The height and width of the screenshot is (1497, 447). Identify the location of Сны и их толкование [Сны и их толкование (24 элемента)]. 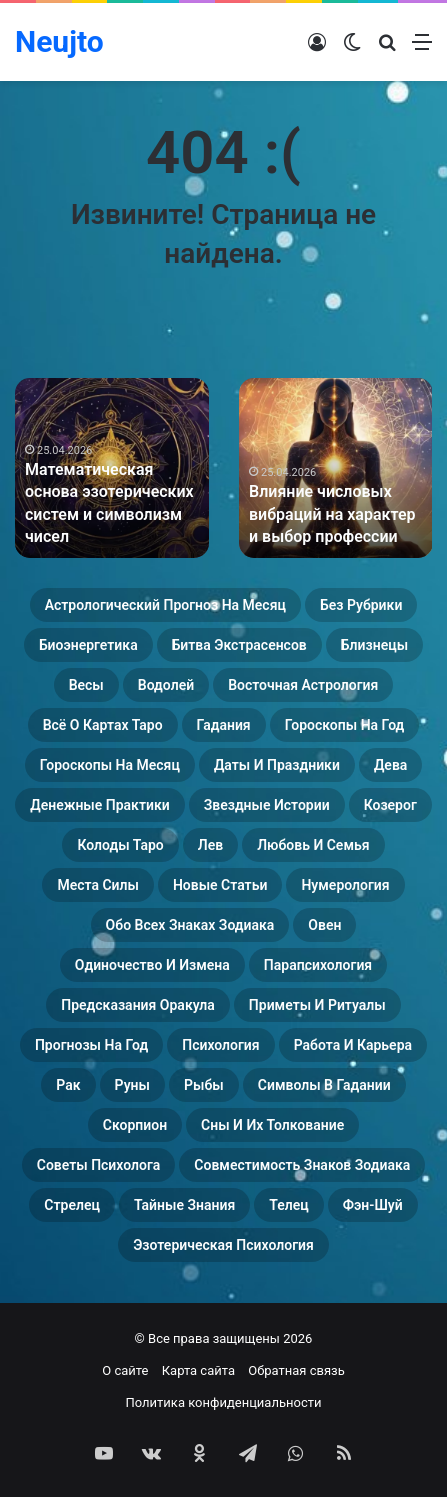
(272, 1125).